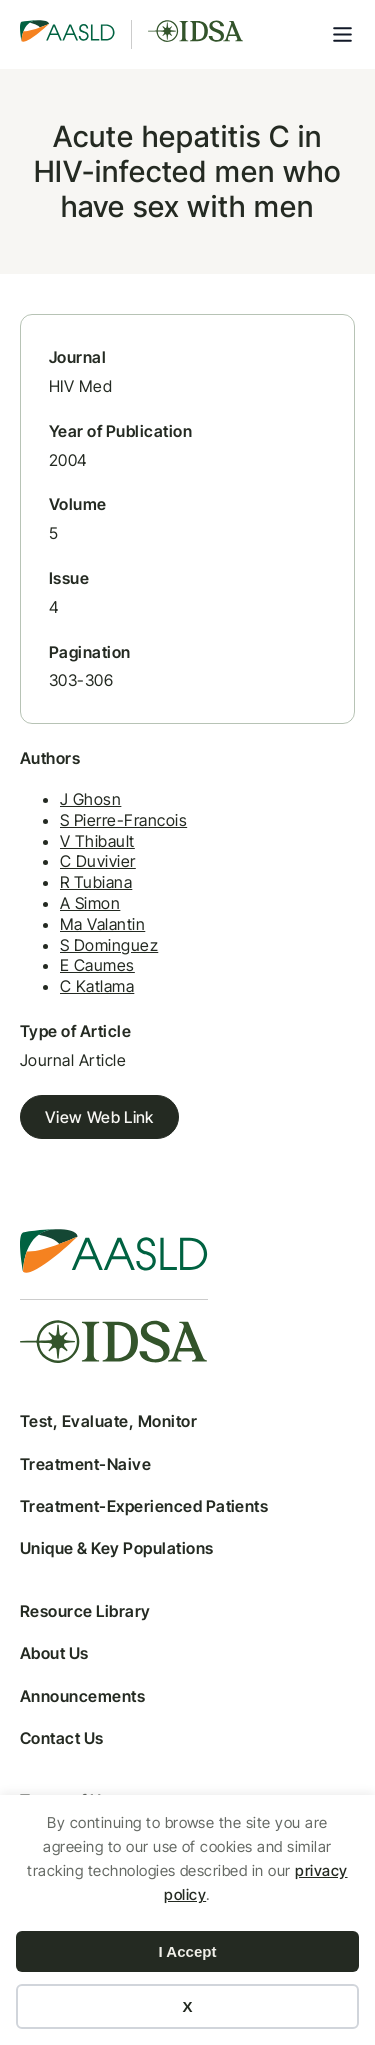  Describe the element at coordinates (90, 799) in the screenshot. I see `J Ghosn` at that location.